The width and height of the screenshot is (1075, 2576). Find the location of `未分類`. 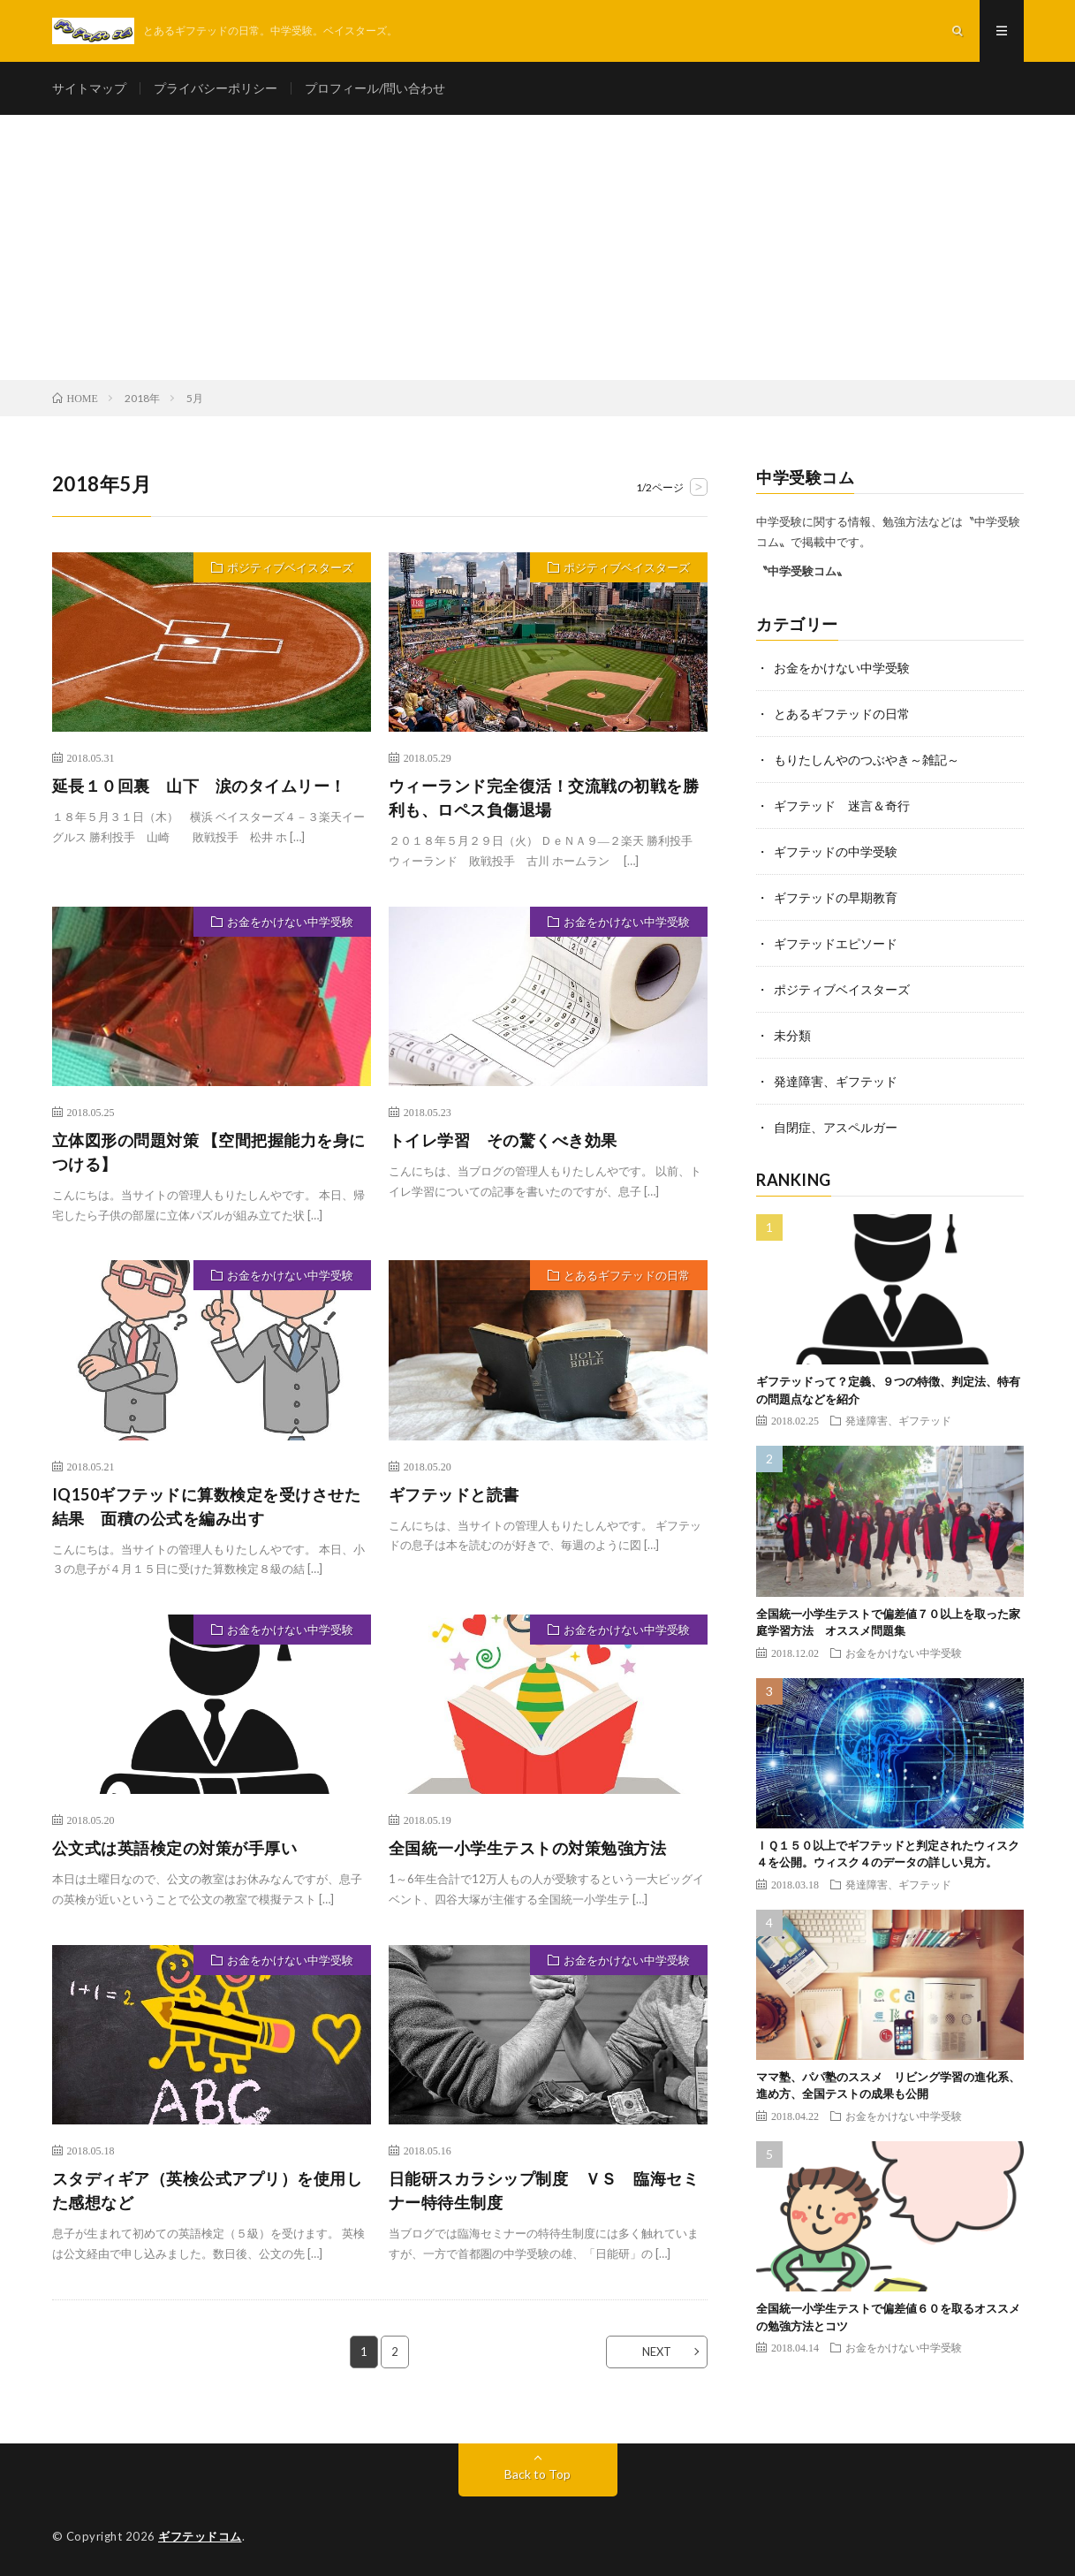

未分類 is located at coordinates (792, 1035).